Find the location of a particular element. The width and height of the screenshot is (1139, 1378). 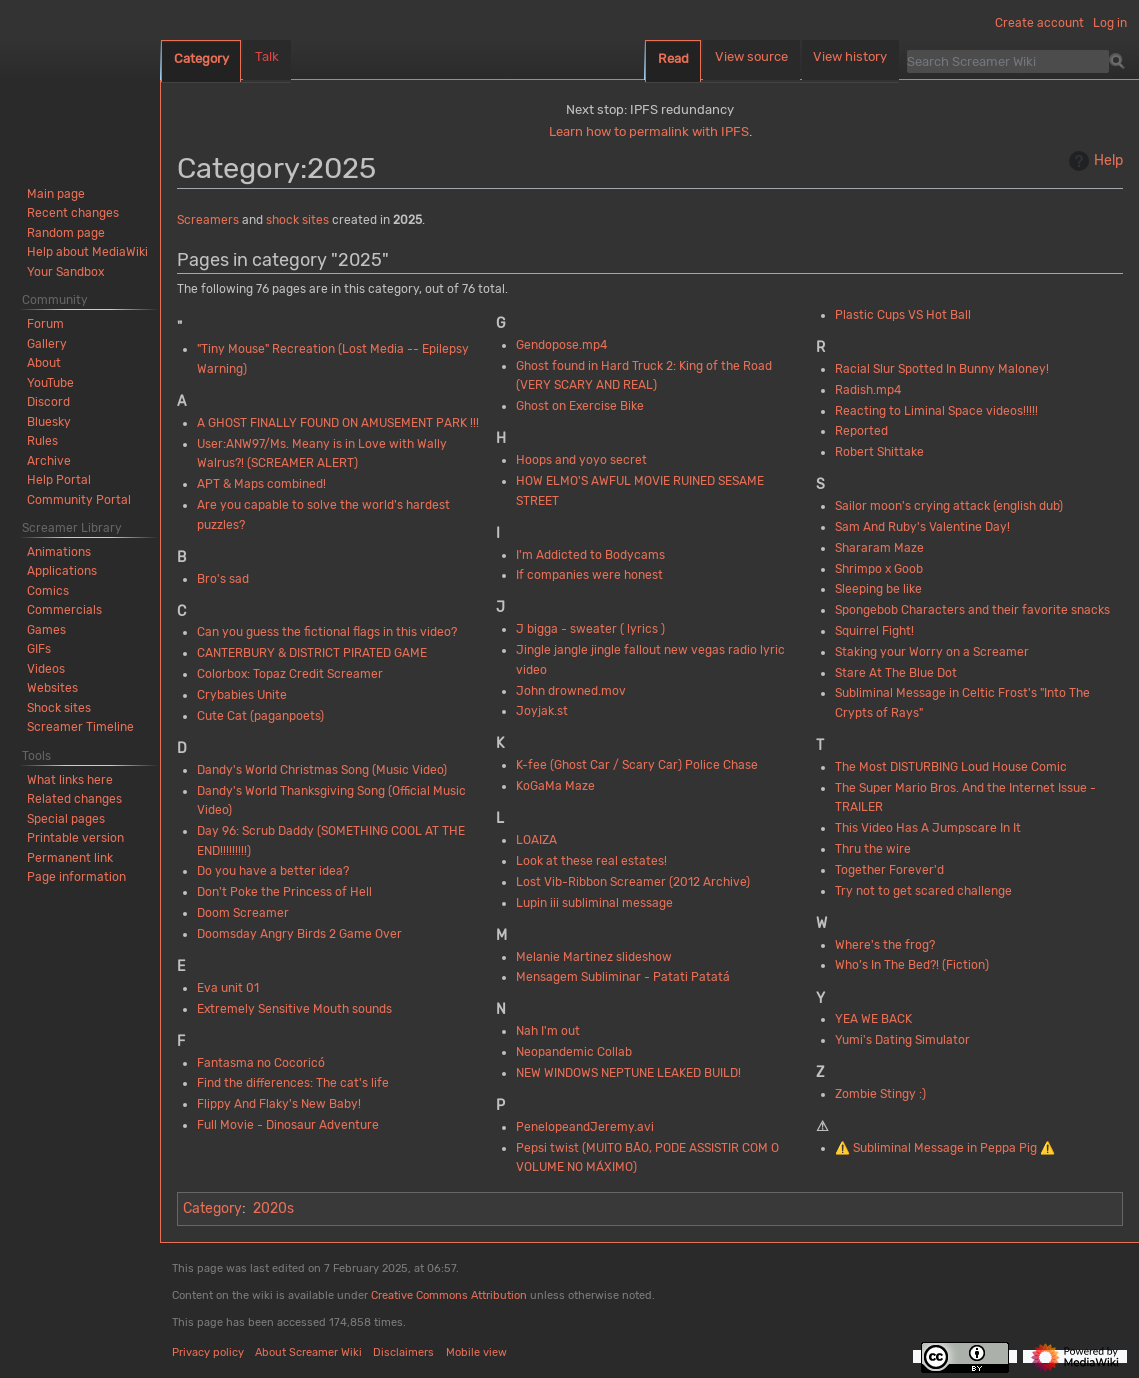

Radish.mp4 is located at coordinates (868, 390).